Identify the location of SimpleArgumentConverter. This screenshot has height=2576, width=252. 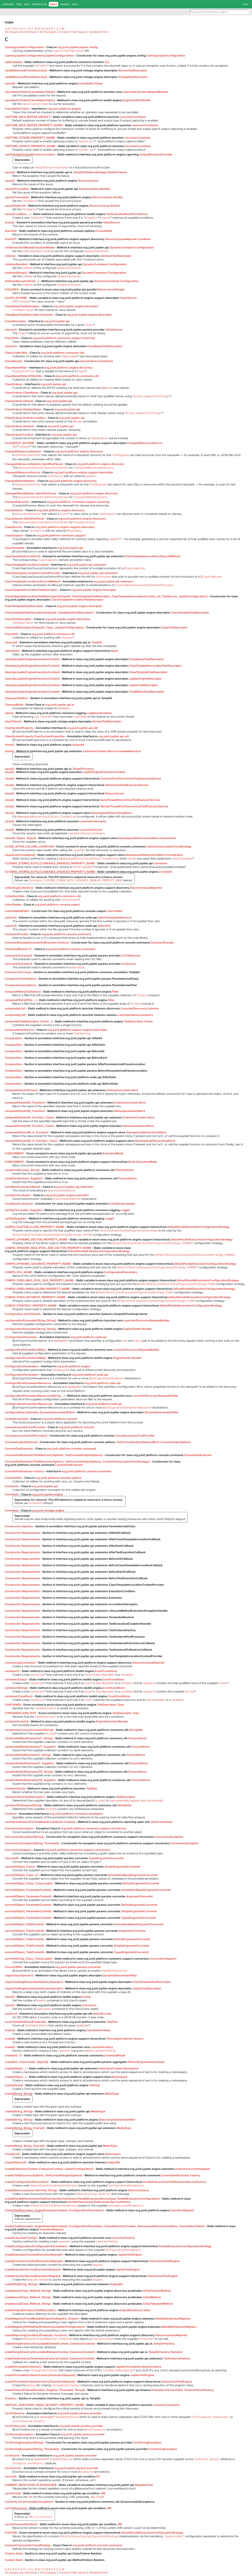
(122, 1866).